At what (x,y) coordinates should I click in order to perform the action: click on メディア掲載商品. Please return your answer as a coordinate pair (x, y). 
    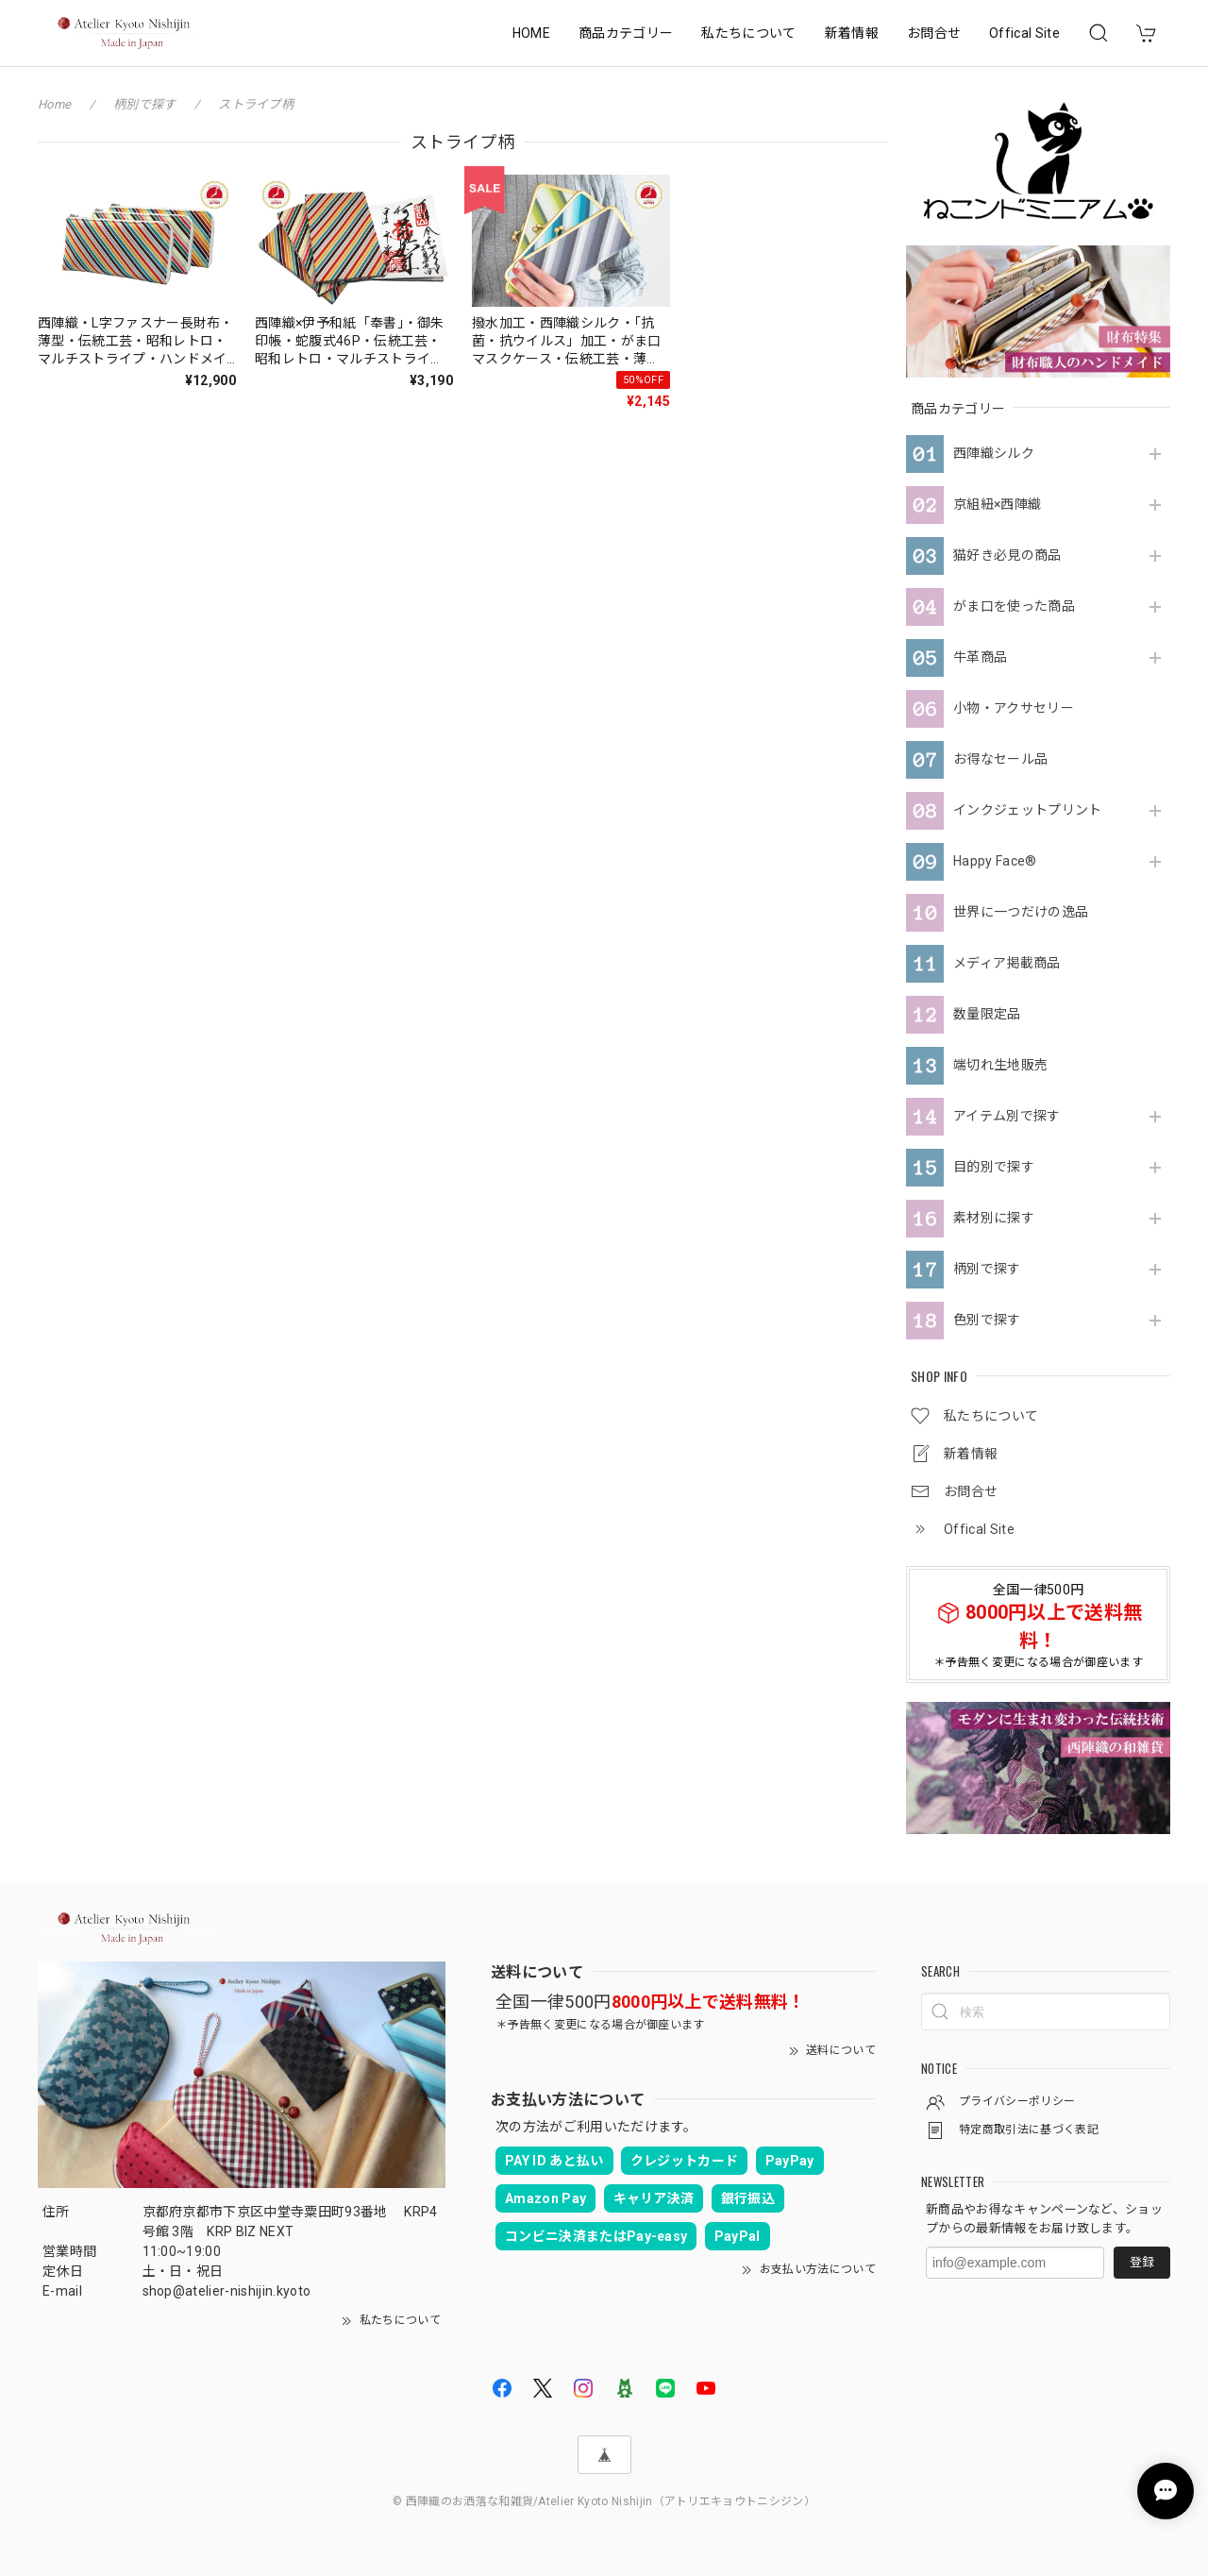
    Looking at the image, I should click on (1007, 962).